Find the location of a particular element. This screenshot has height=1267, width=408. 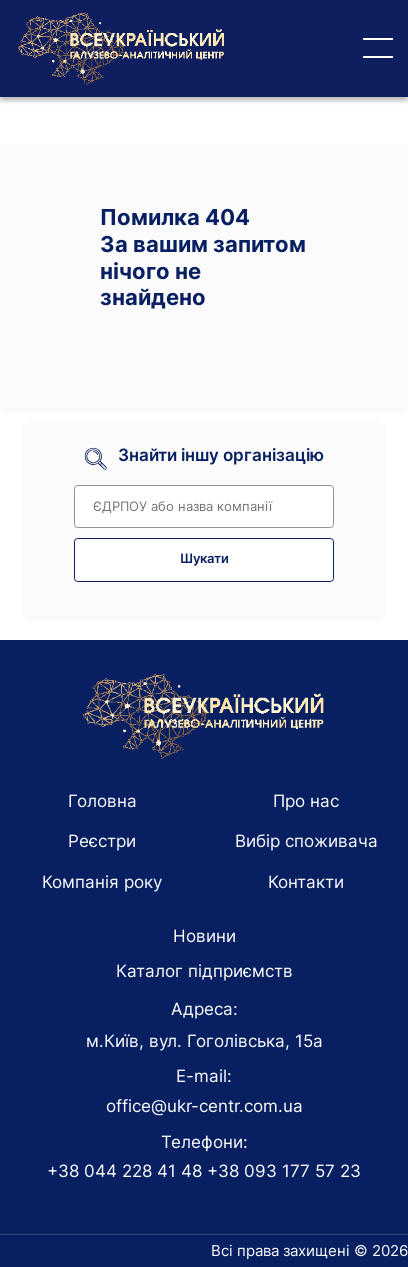

Каталог підприємств is located at coordinates (204, 971).